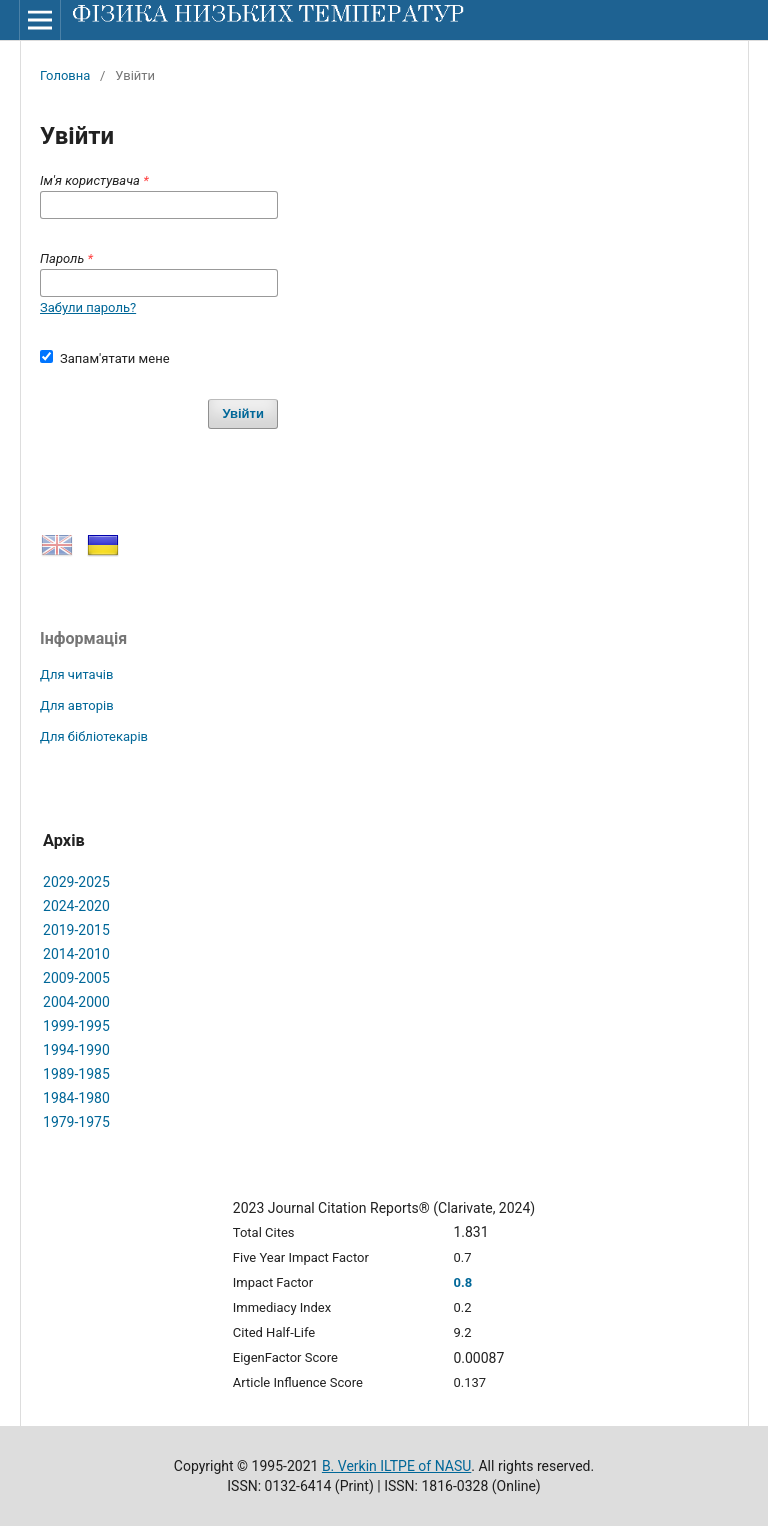  What do you see at coordinates (76, 882) in the screenshot?
I see `2029-2025` at bounding box center [76, 882].